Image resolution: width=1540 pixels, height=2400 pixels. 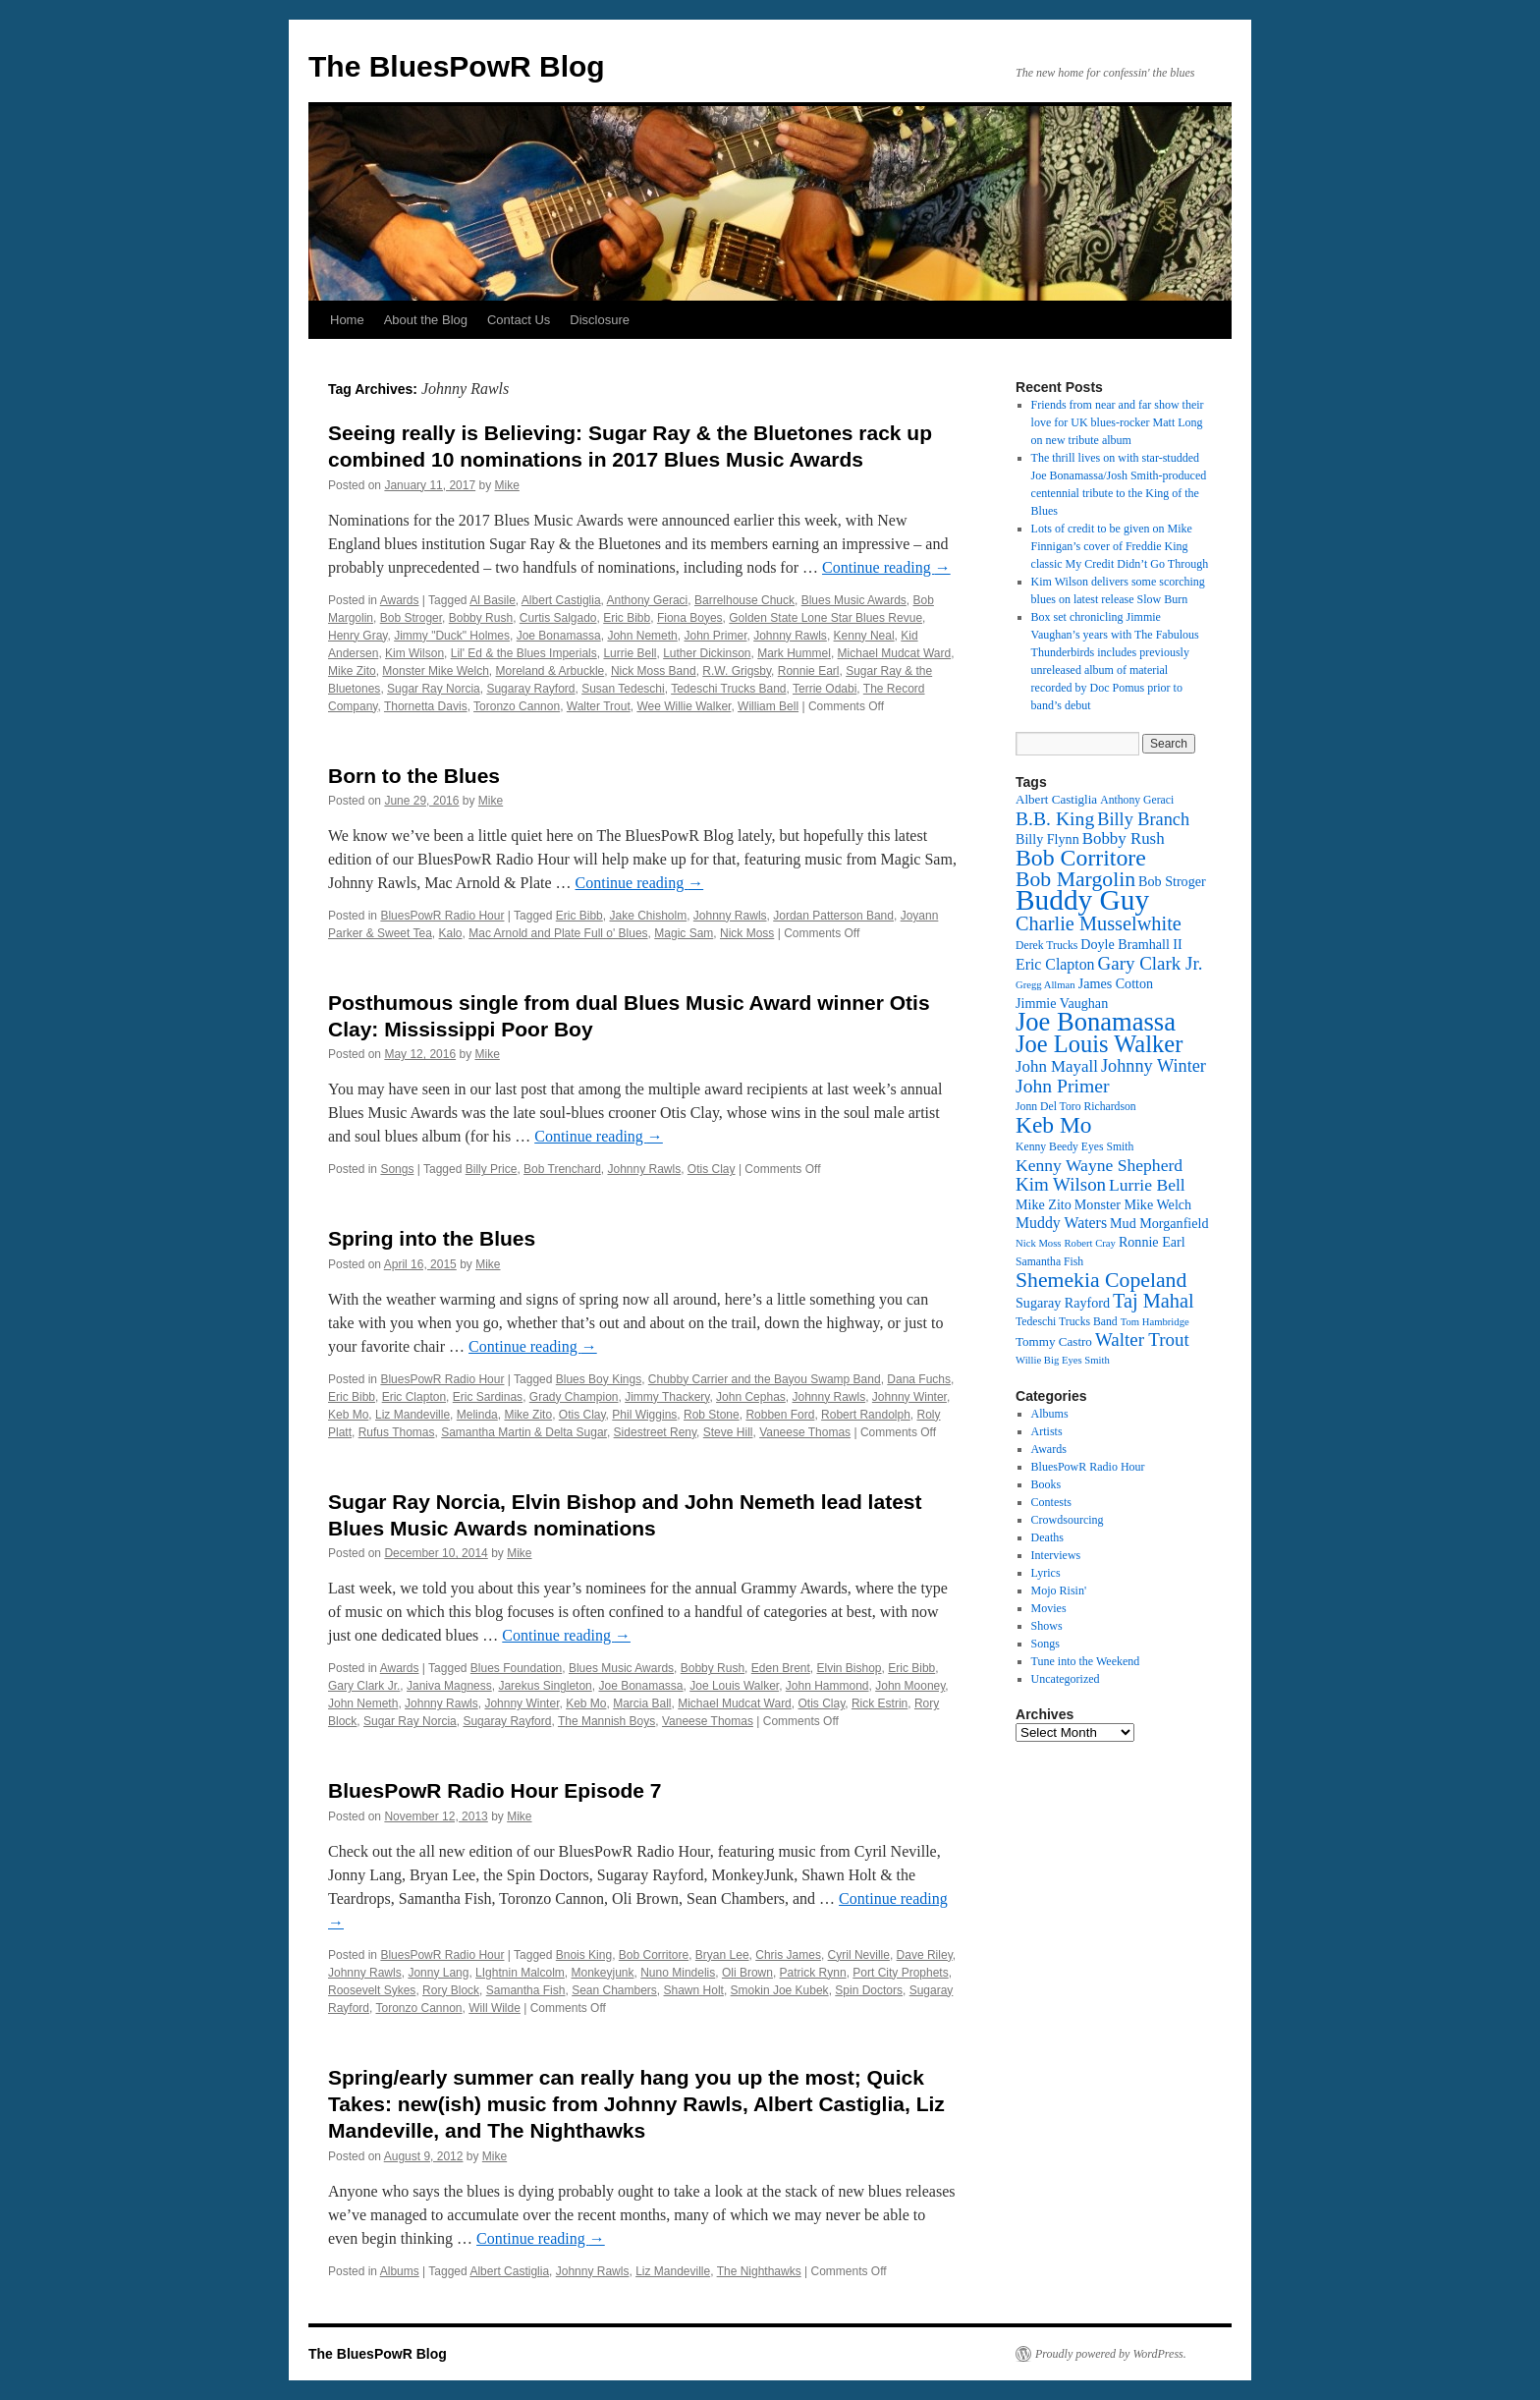 What do you see at coordinates (825, 618) in the screenshot?
I see `Golden State Lone Star Blues Revue` at bounding box center [825, 618].